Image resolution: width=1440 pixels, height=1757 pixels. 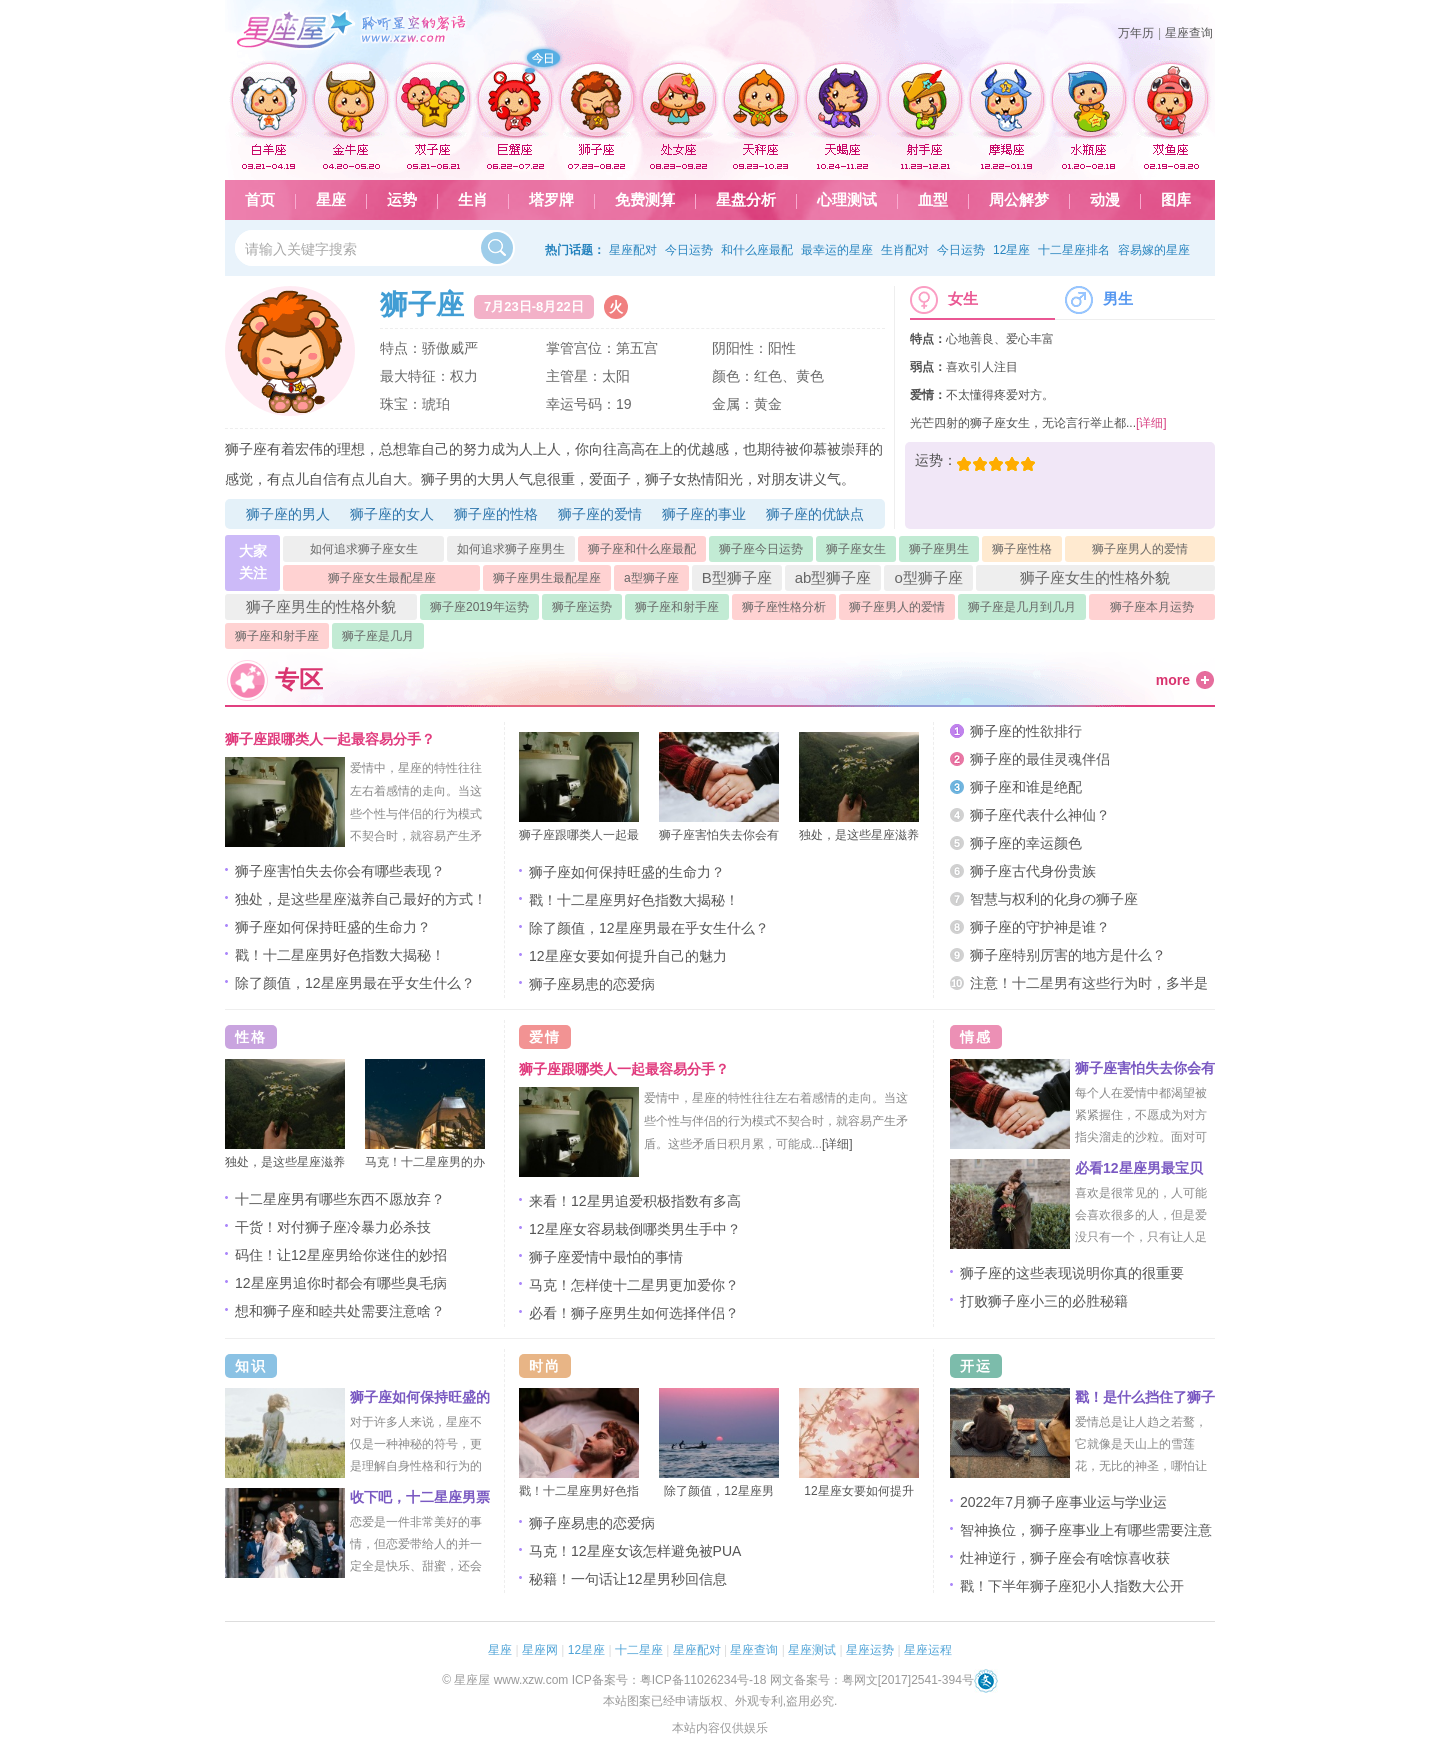 What do you see at coordinates (1033, 871) in the screenshot?
I see `狮子座古代身份贵族` at bounding box center [1033, 871].